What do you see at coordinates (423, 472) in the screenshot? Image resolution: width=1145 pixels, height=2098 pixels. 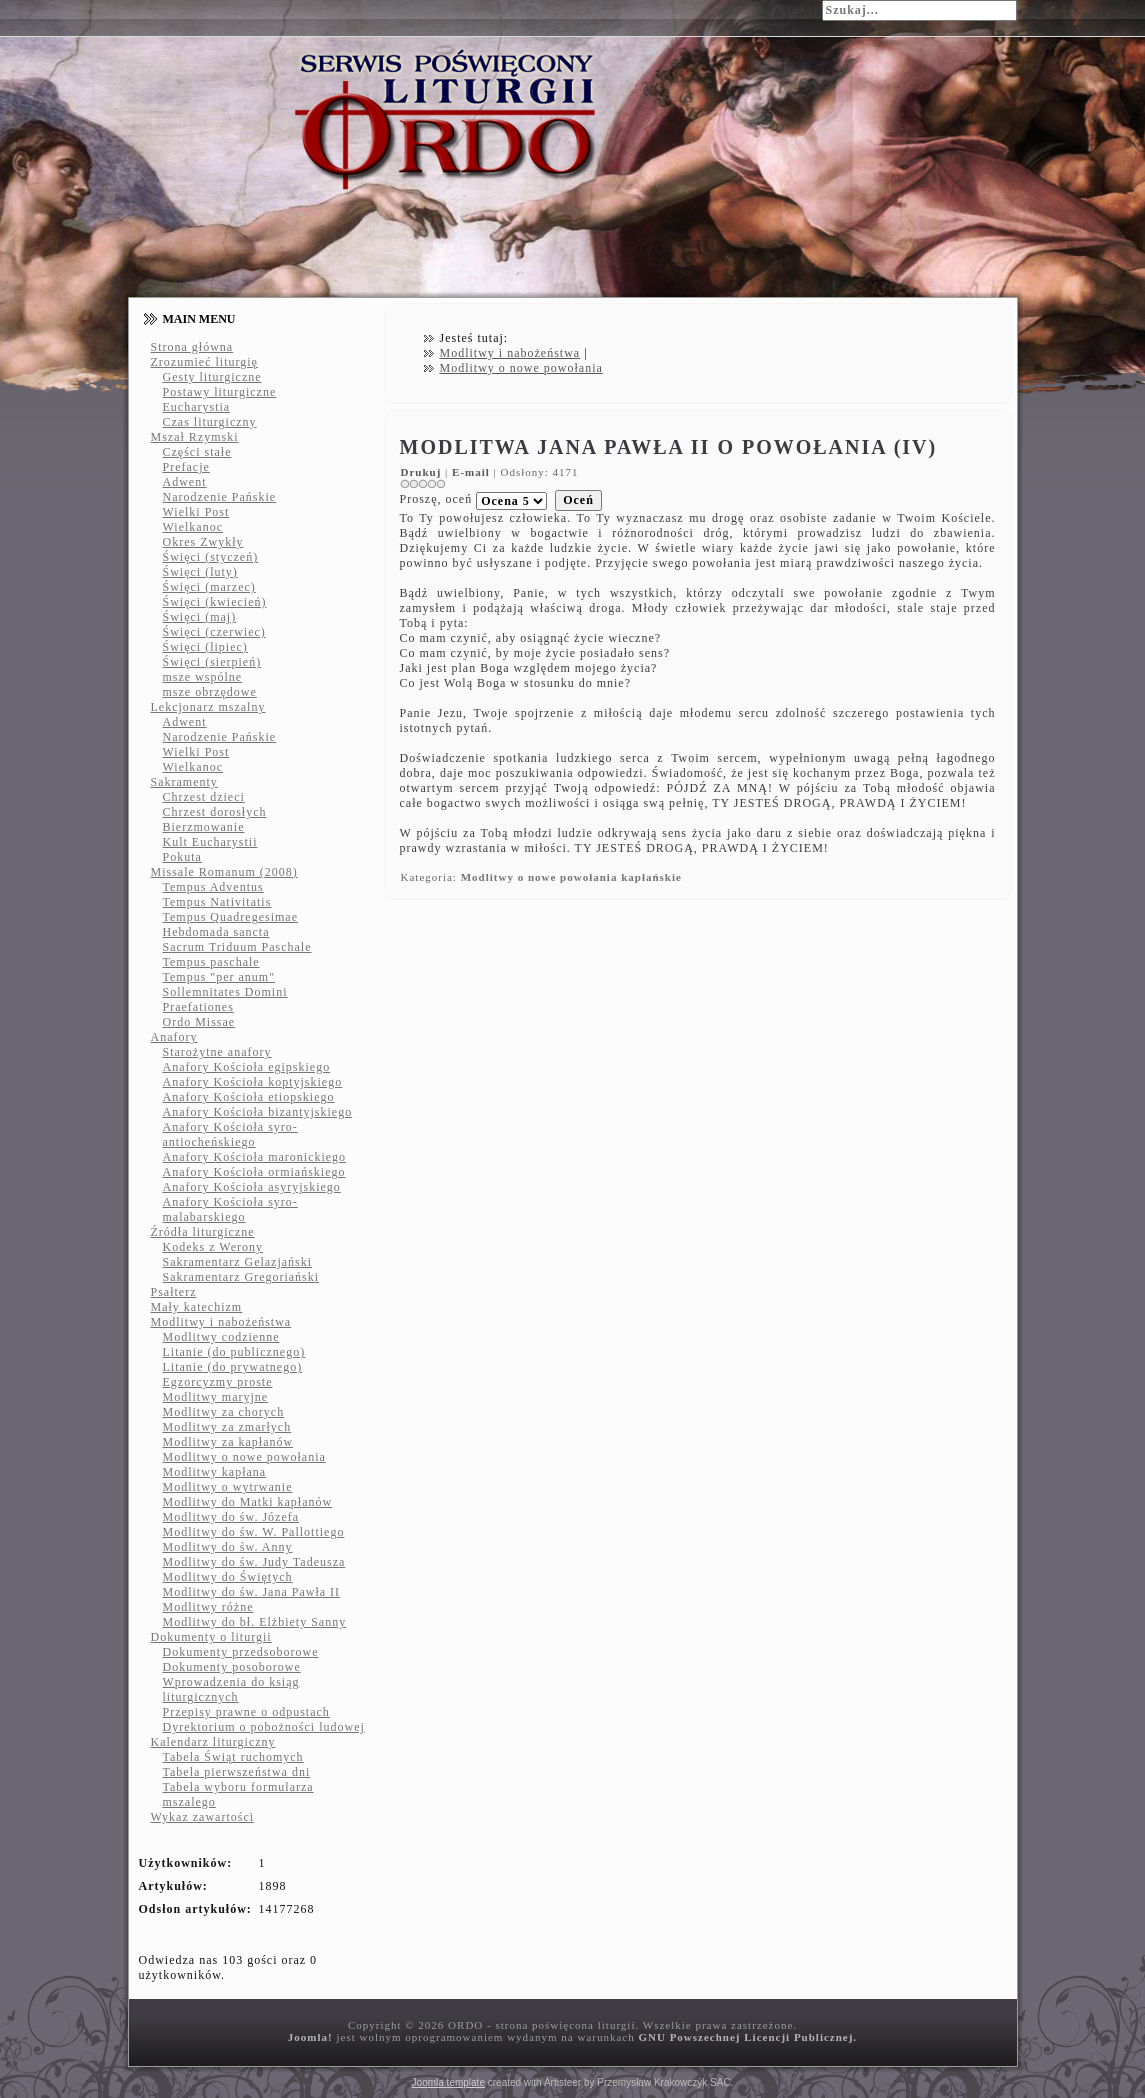 I see `Drukuj` at bounding box center [423, 472].